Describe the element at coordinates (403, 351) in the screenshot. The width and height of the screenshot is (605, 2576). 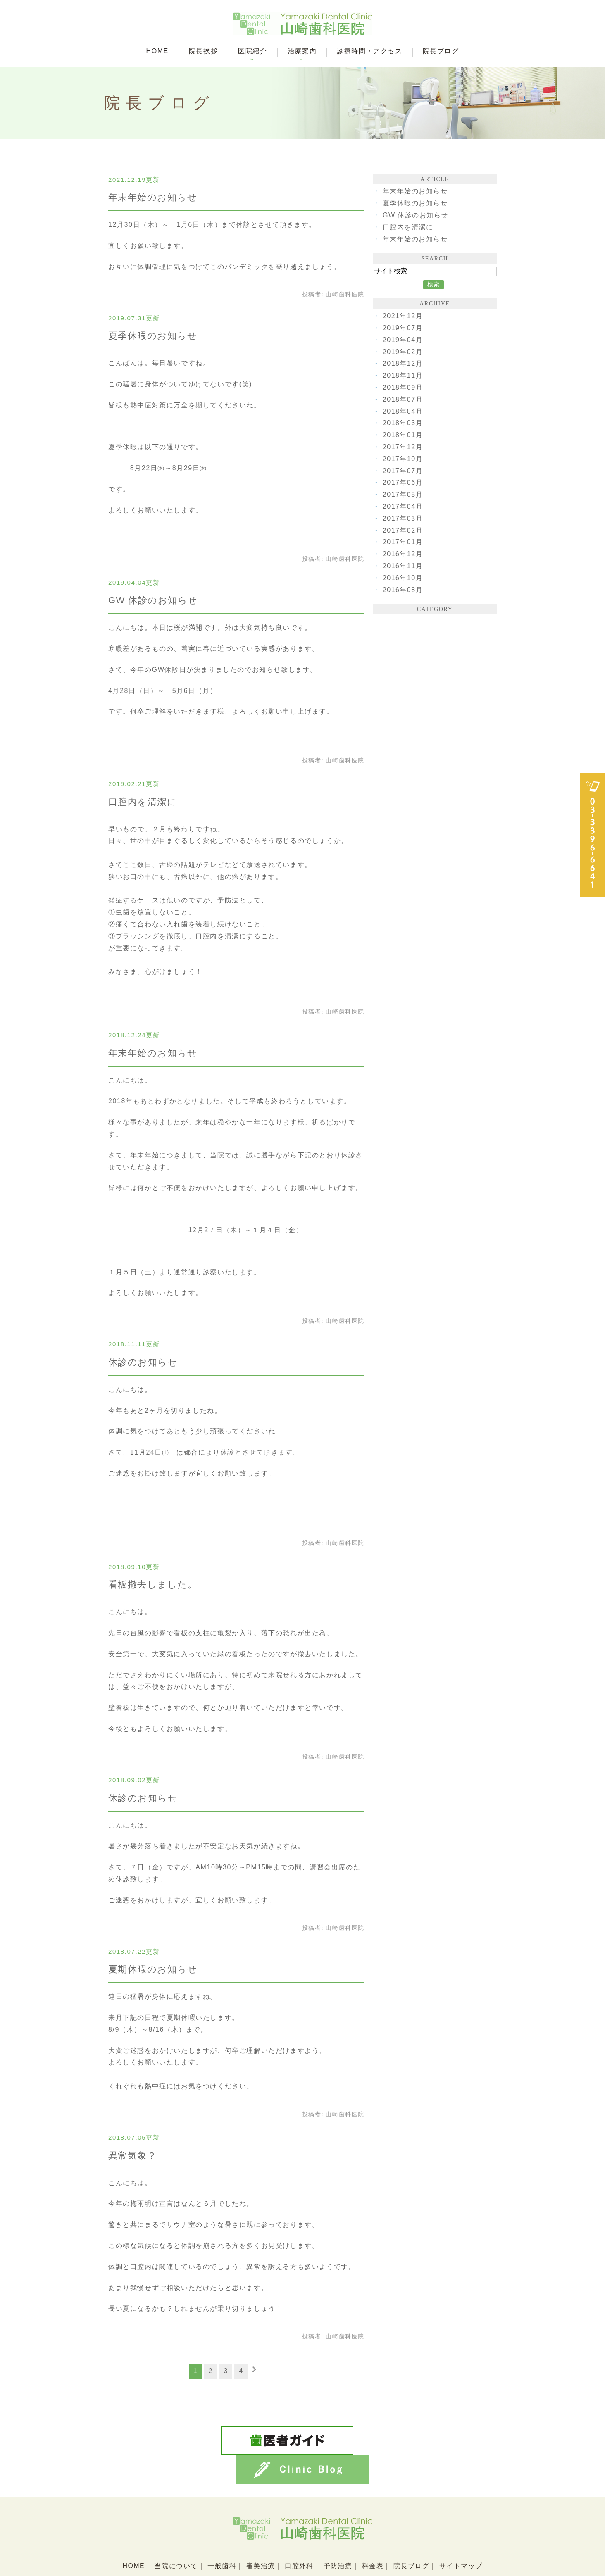
I see `2019年02月` at that location.